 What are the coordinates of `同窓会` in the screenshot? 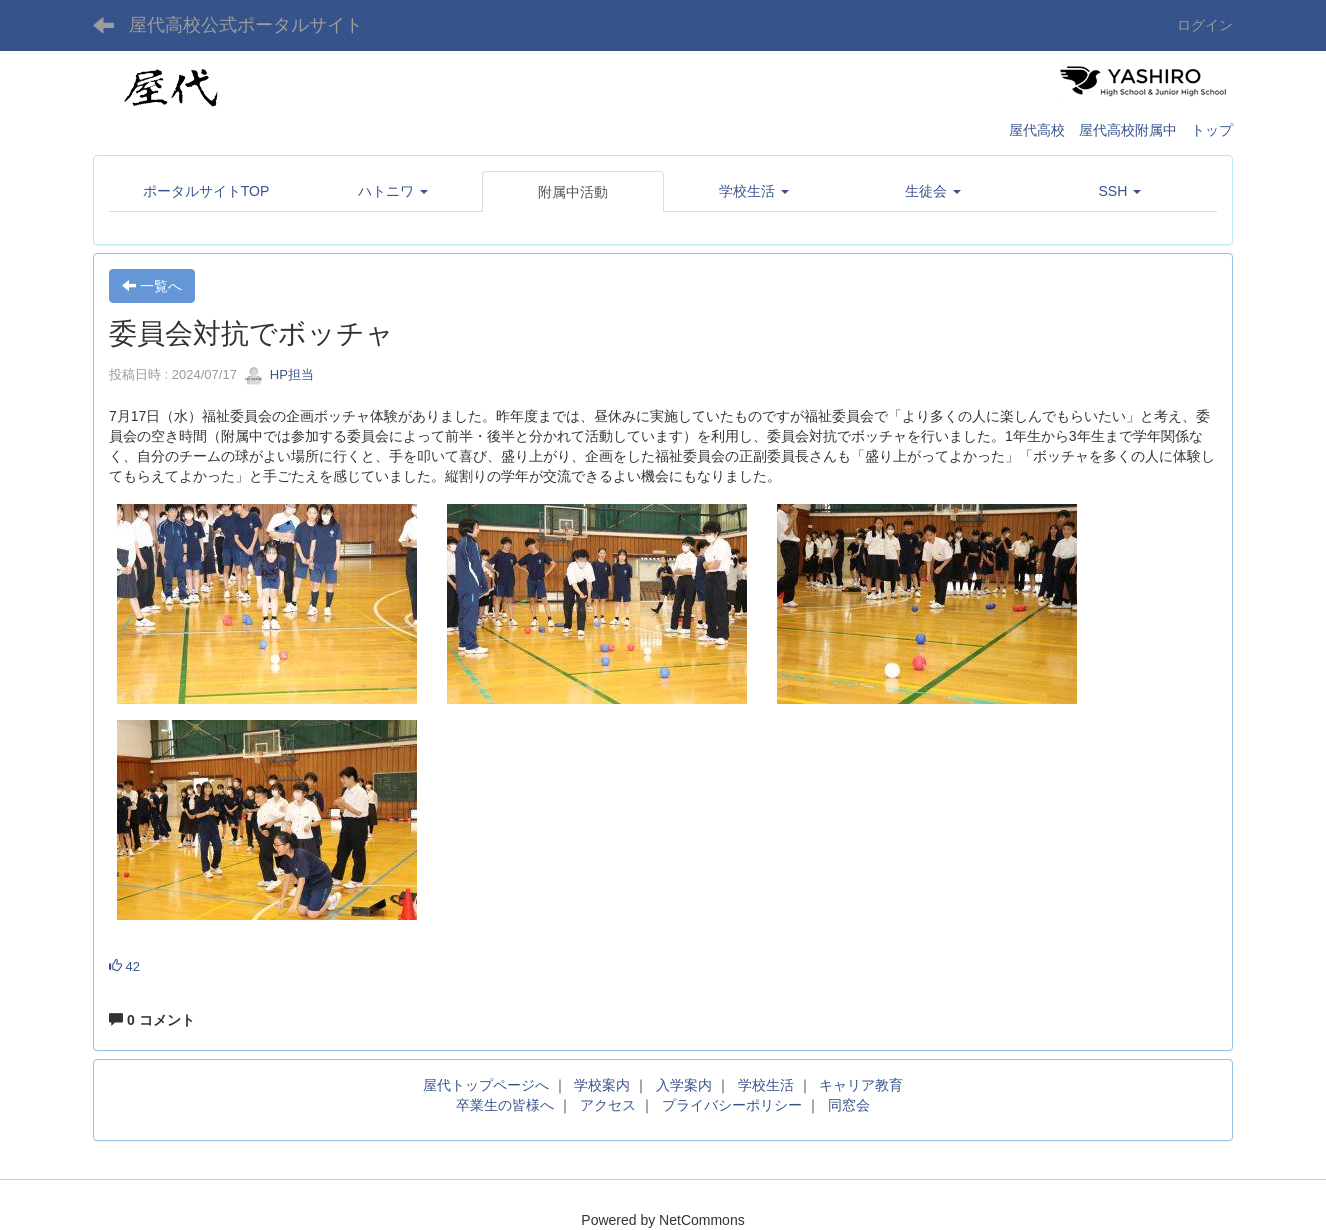 It's located at (849, 1105).